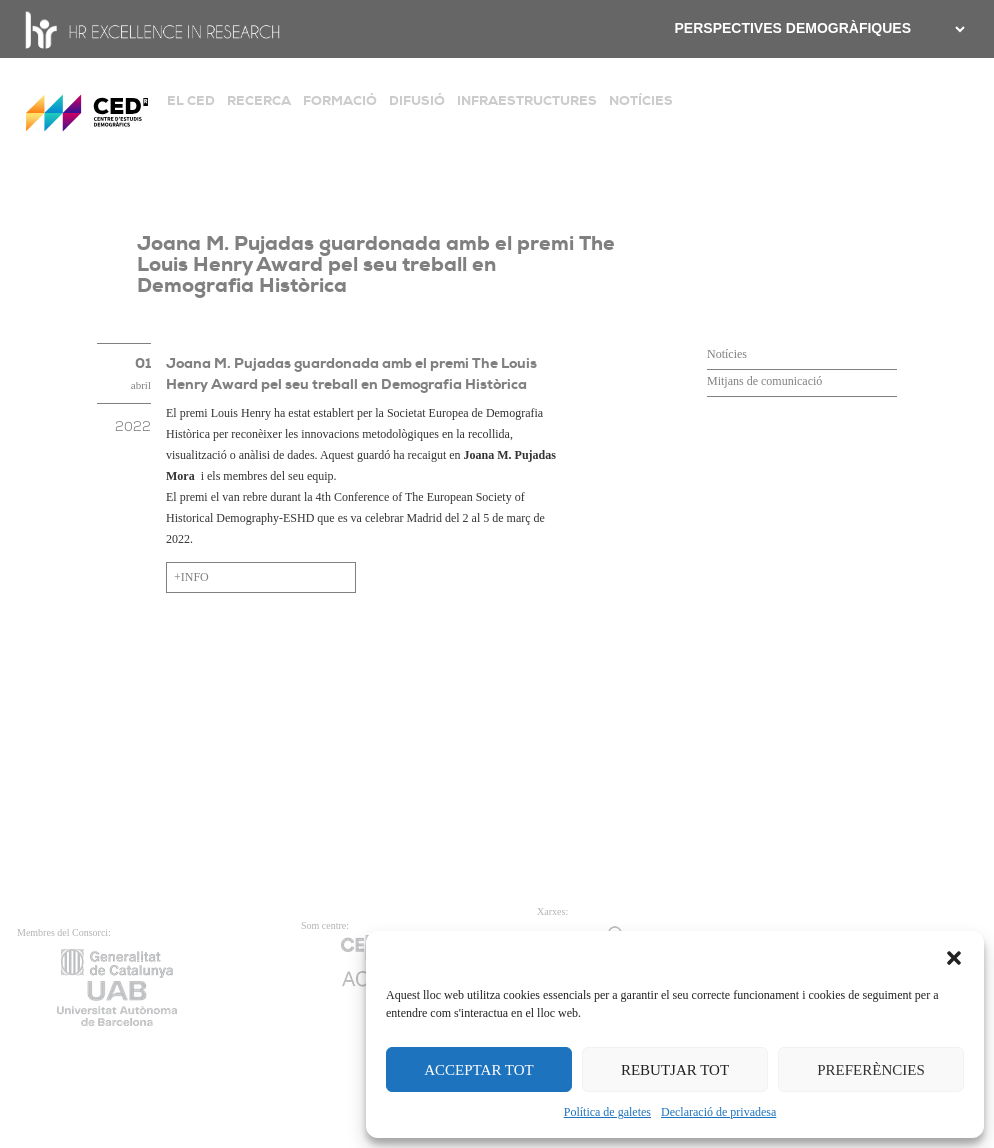  I want to click on RECERCA, so click(259, 100).